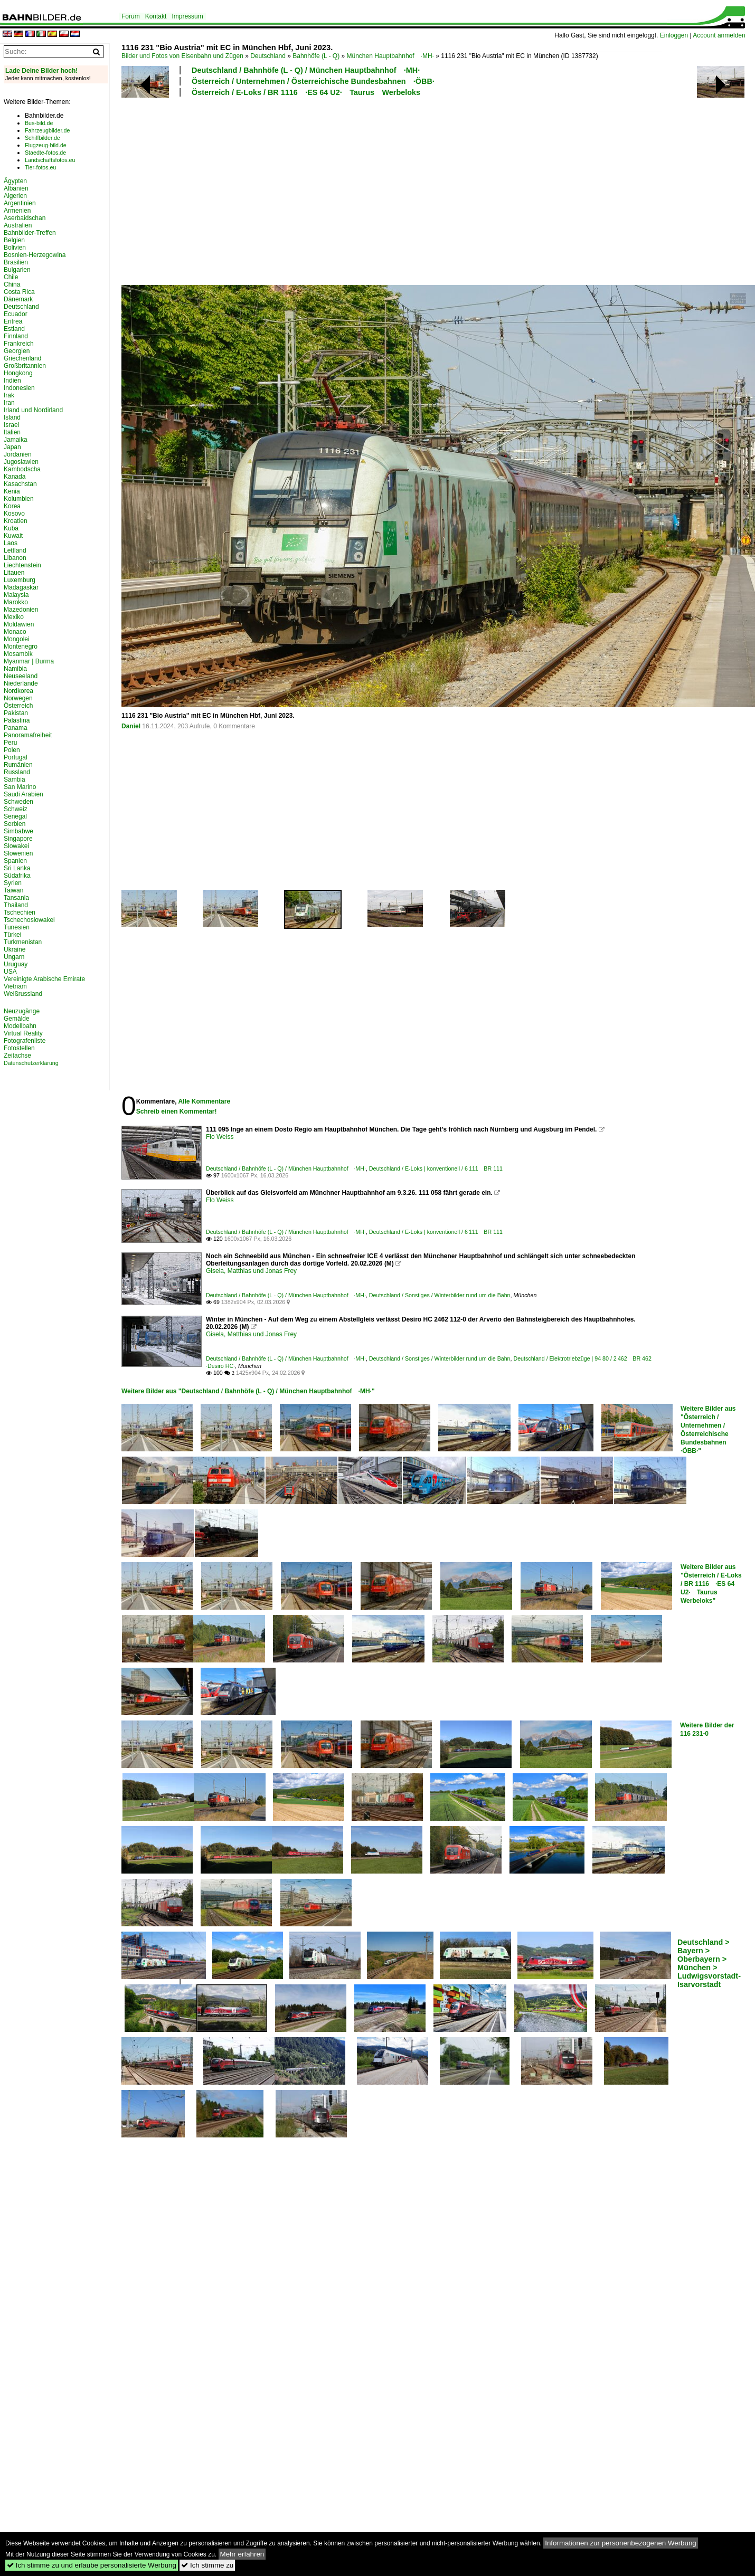  What do you see at coordinates (20, 1026) in the screenshot?
I see `Modellbahn` at bounding box center [20, 1026].